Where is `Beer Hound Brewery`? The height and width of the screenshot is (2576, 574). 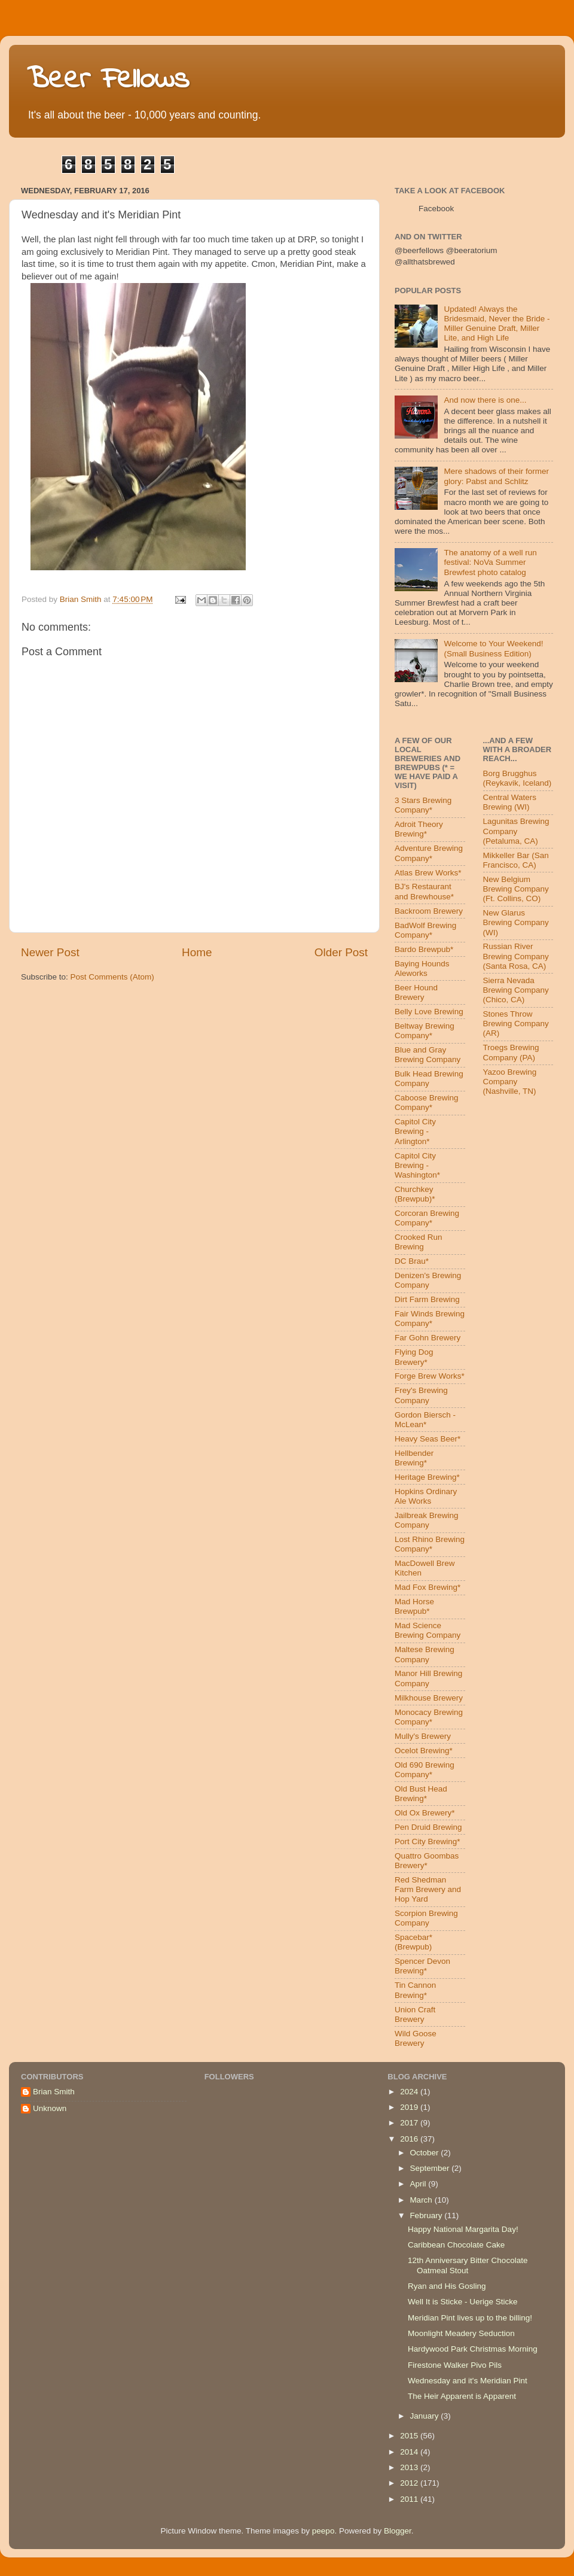 Beer Hound Brewery is located at coordinates (416, 992).